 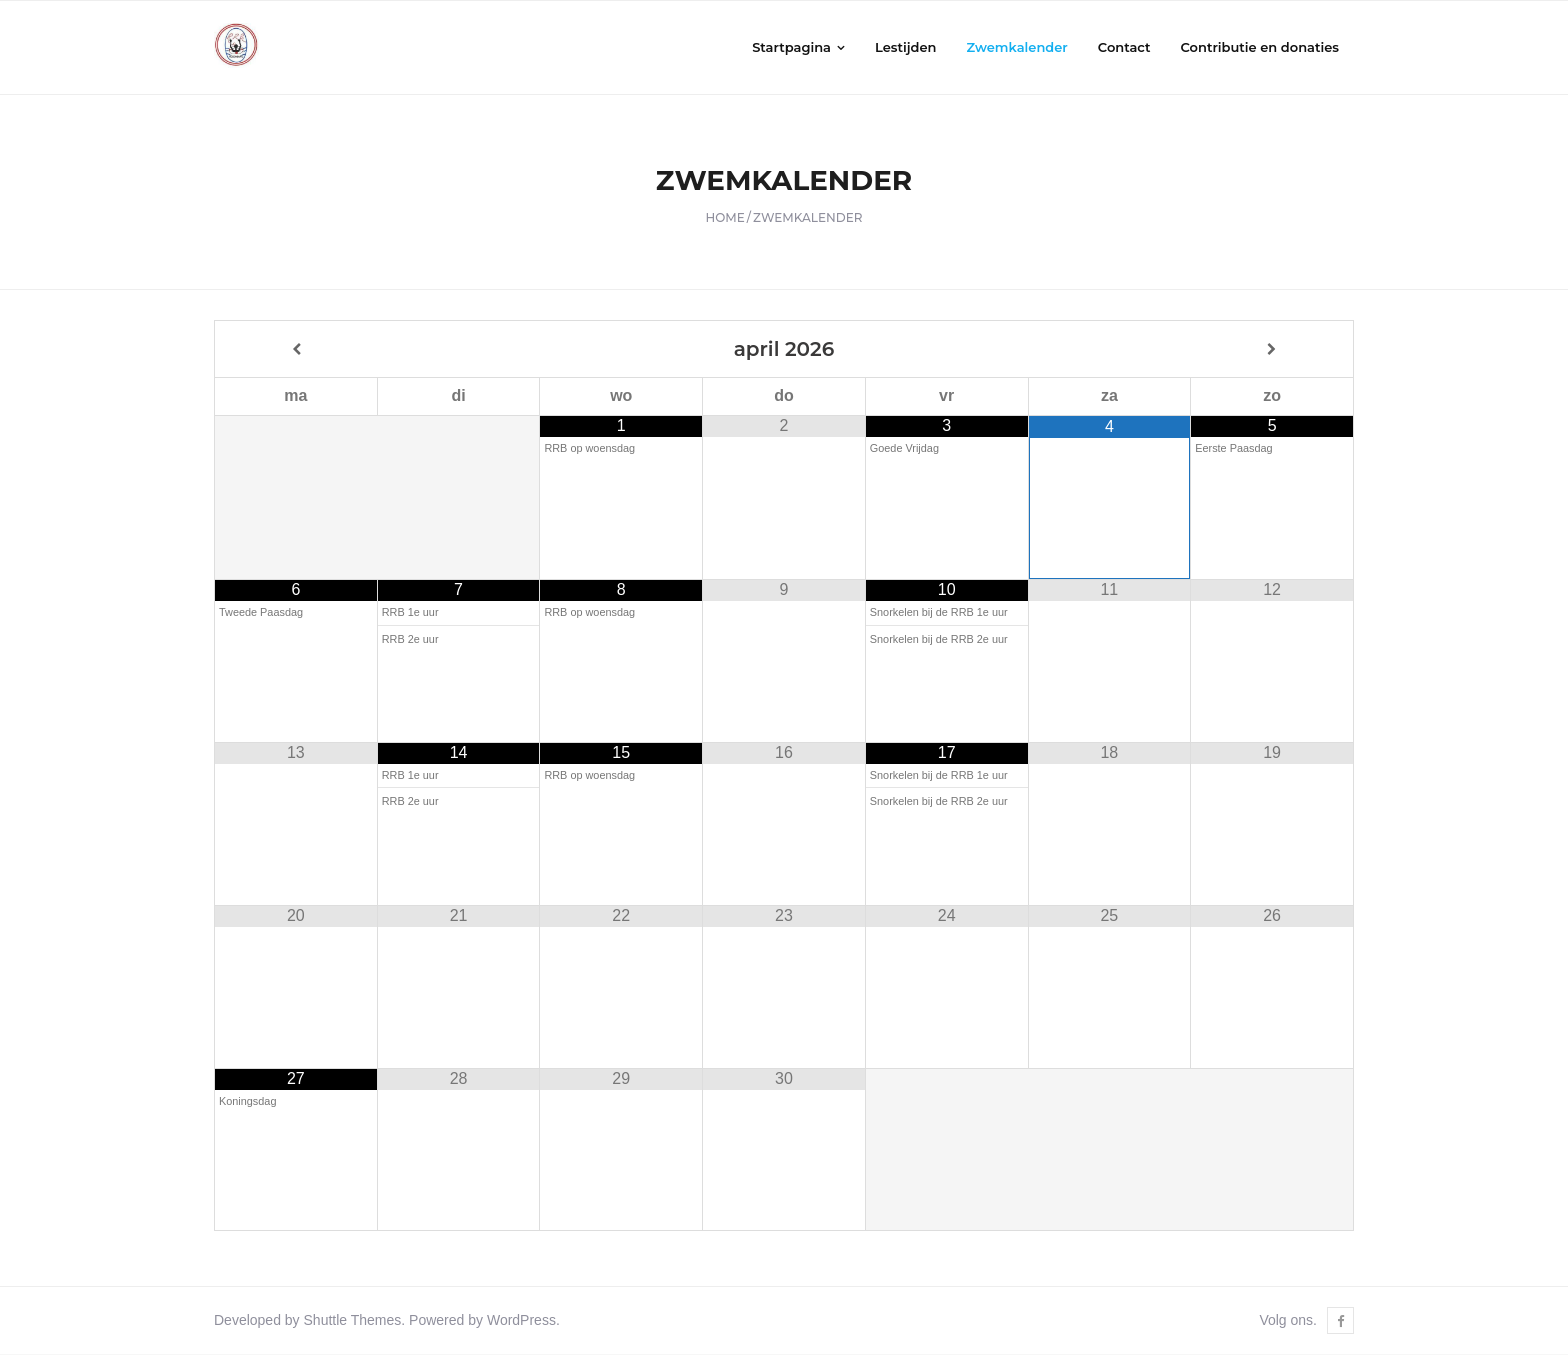 I want to click on Home, so click(x=725, y=218).